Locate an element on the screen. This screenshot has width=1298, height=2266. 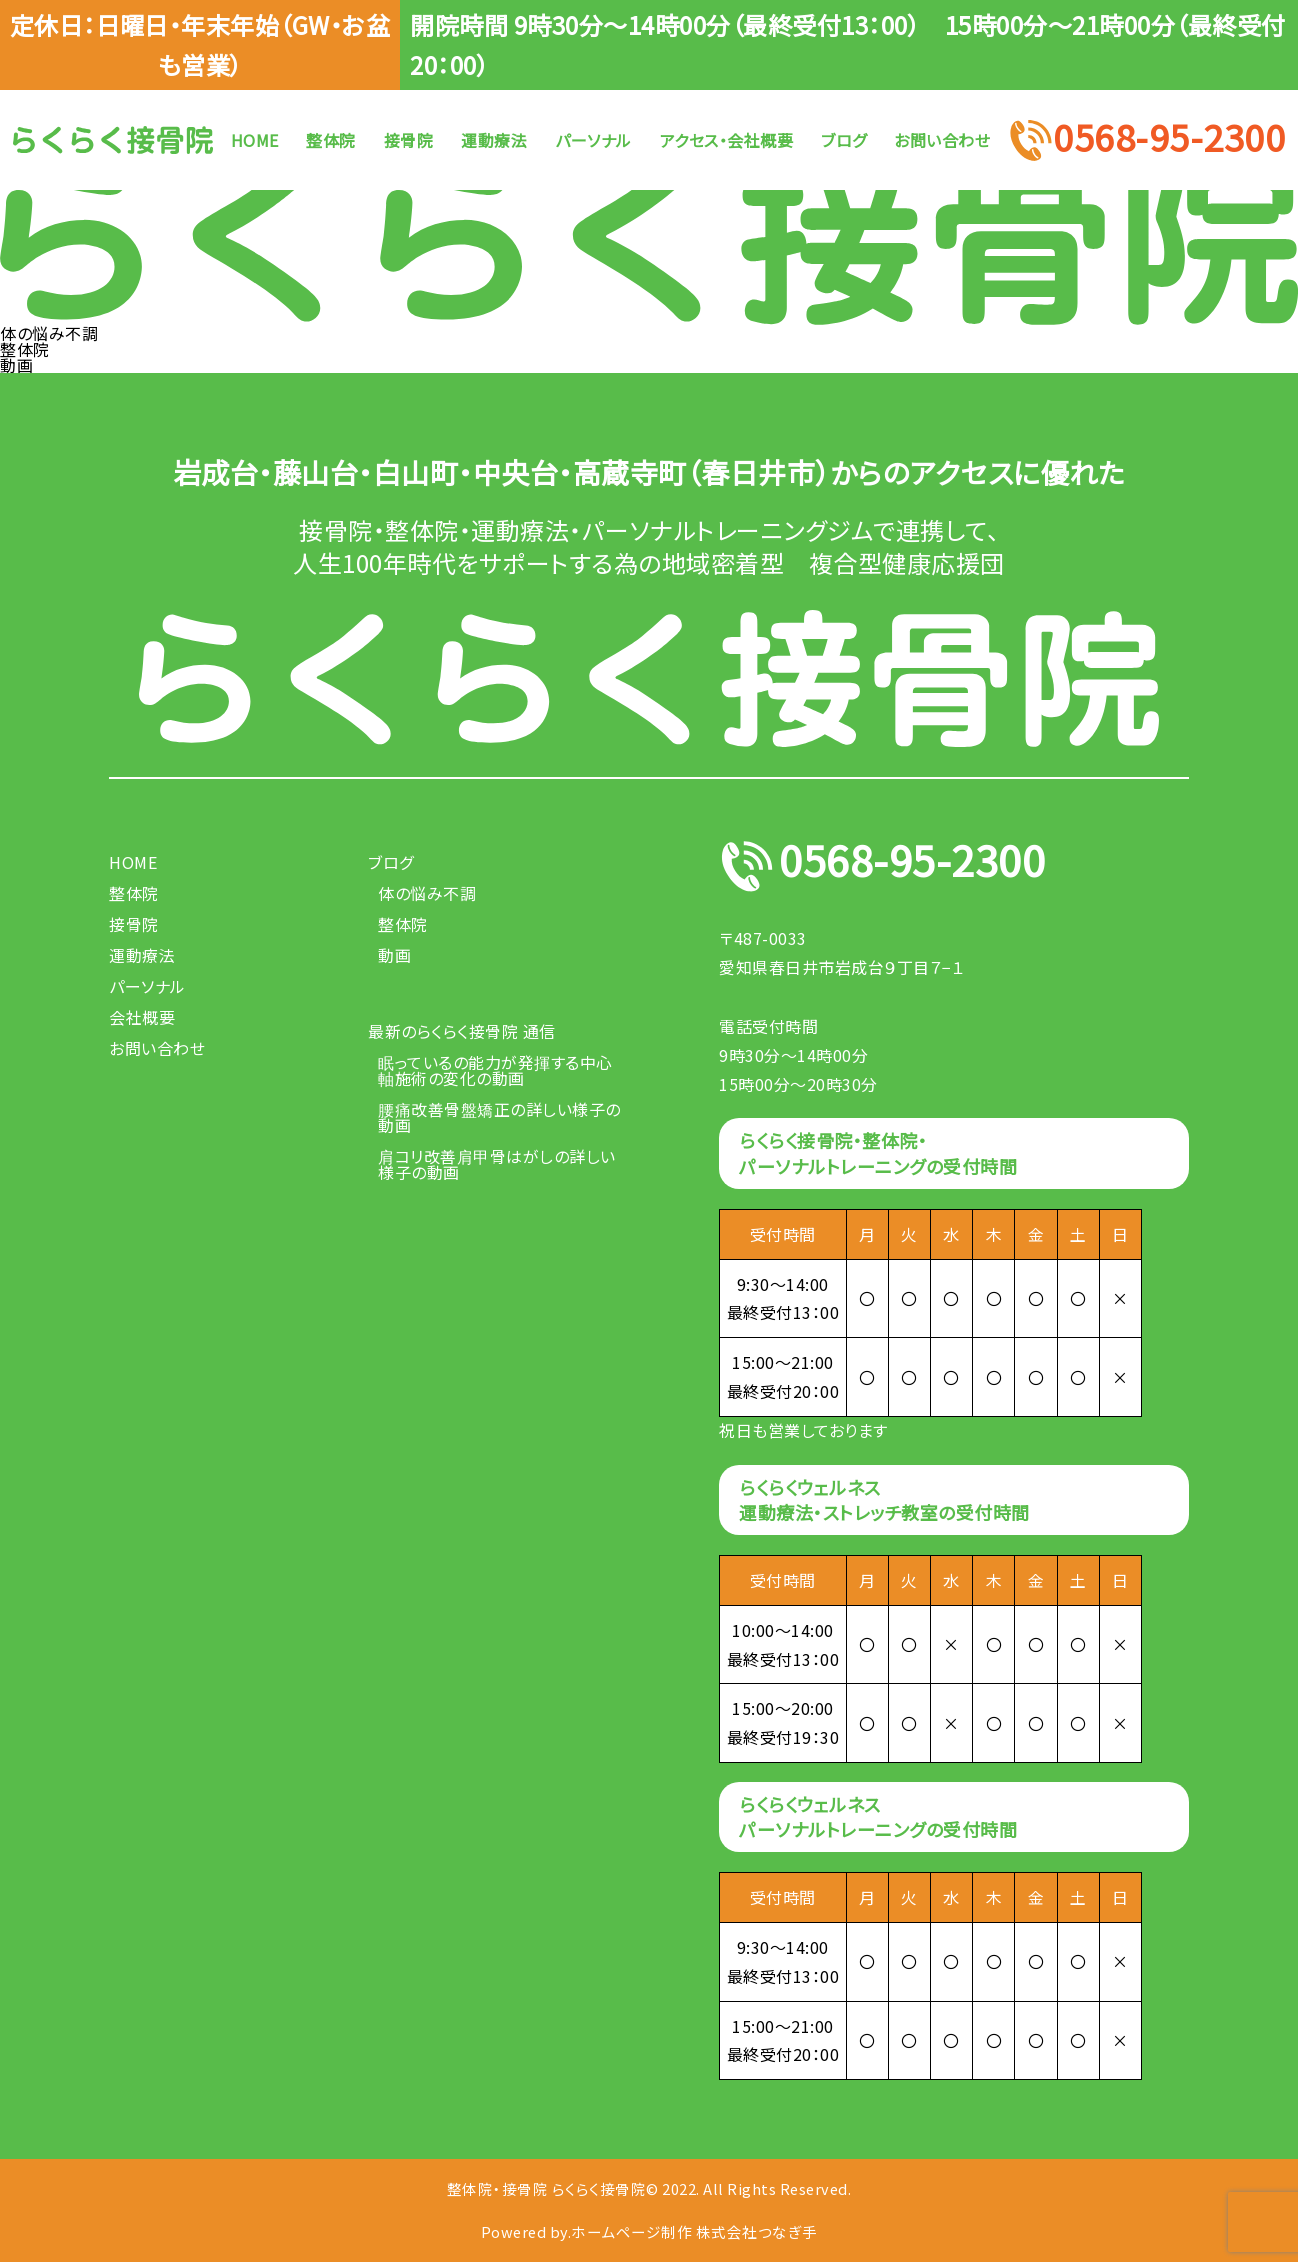
腰痛改善骨盤矯正の詳しい様子の動画 is located at coordinates (499, 1117).